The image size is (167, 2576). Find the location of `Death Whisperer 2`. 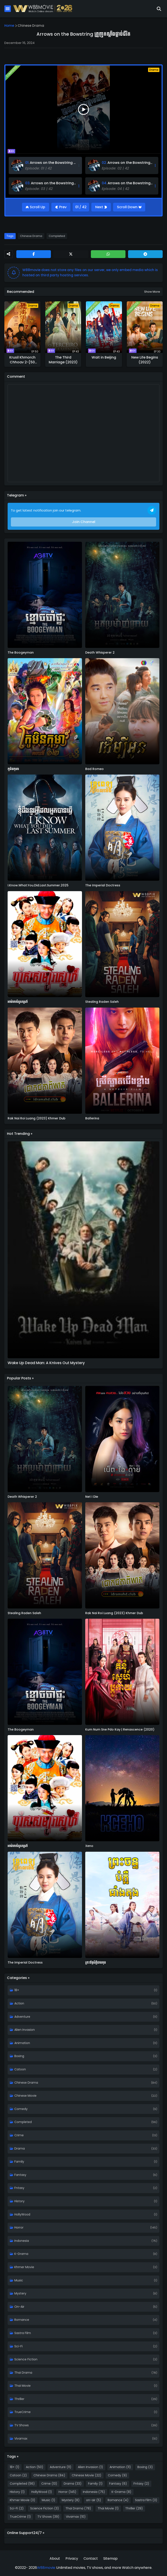

Death Whisperer 2 is located at coordinates (100, 652).